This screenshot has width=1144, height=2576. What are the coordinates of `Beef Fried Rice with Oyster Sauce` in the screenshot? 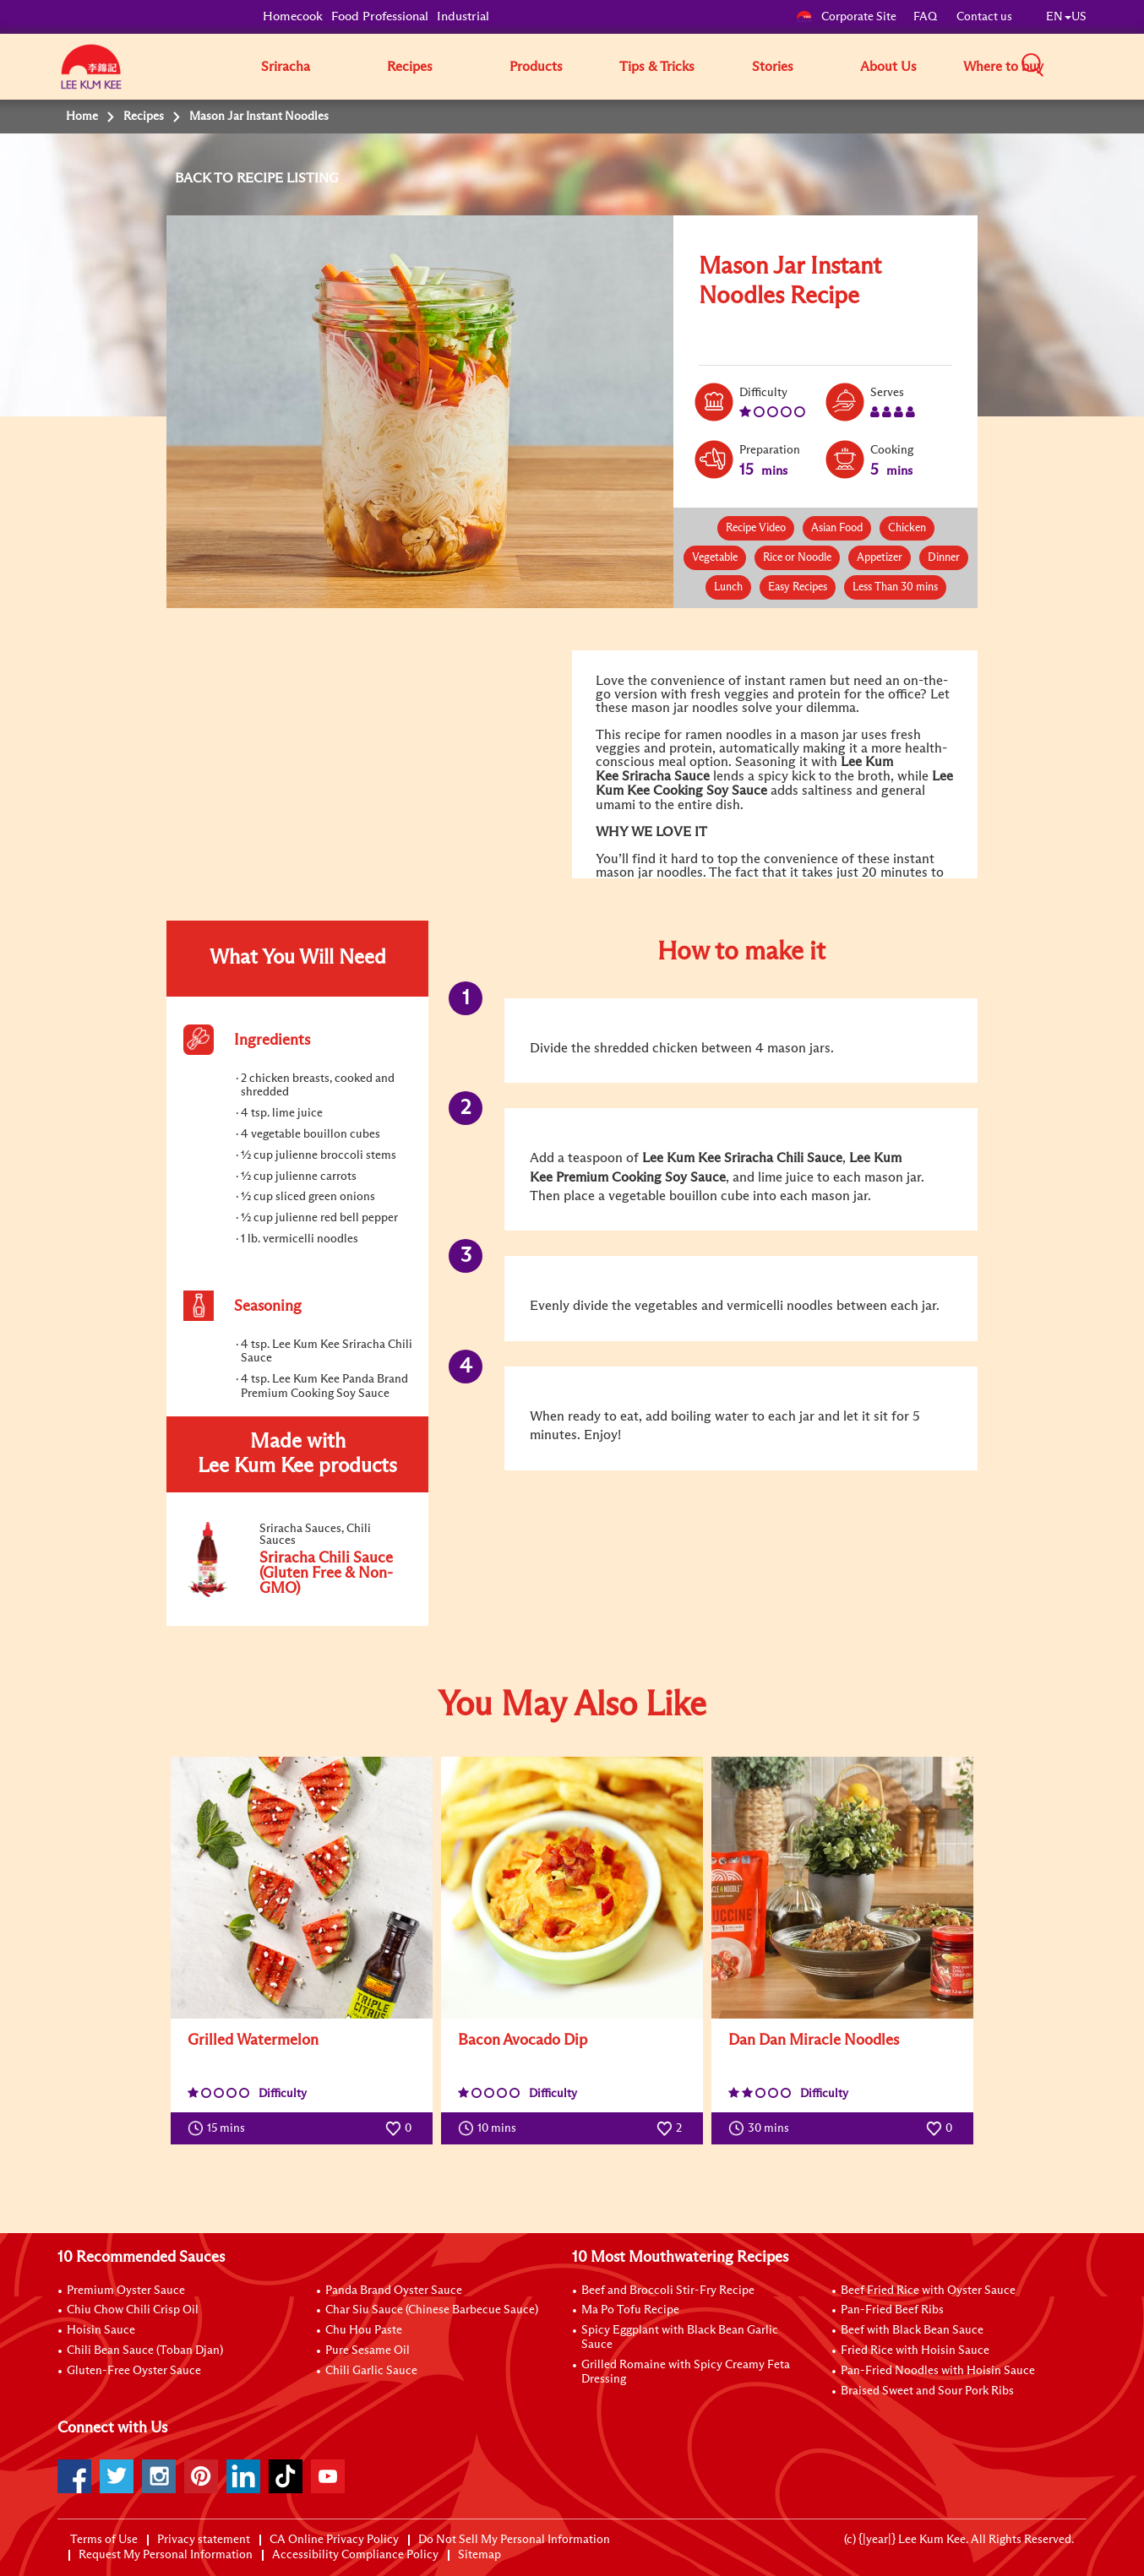 It's located at (928, 2290).